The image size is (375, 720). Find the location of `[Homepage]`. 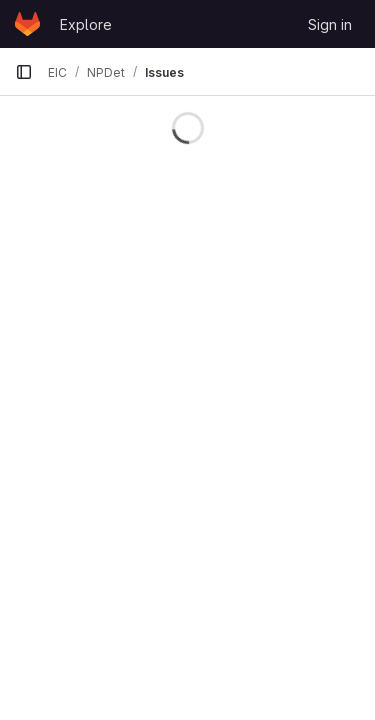

[Homepage] is located at coordinates (27, 24).